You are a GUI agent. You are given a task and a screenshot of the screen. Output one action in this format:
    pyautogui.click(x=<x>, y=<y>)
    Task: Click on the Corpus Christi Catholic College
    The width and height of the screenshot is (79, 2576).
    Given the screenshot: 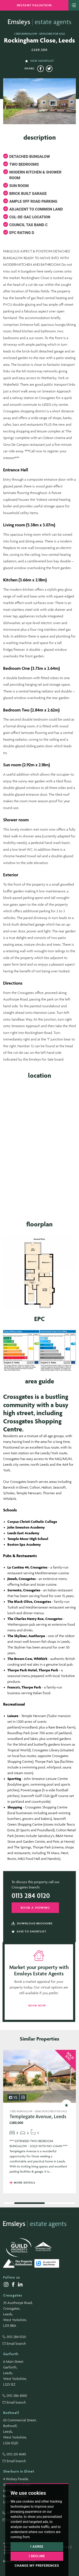 What is the action you would take?
    pyautogui.click(x=32, y=1521)
    